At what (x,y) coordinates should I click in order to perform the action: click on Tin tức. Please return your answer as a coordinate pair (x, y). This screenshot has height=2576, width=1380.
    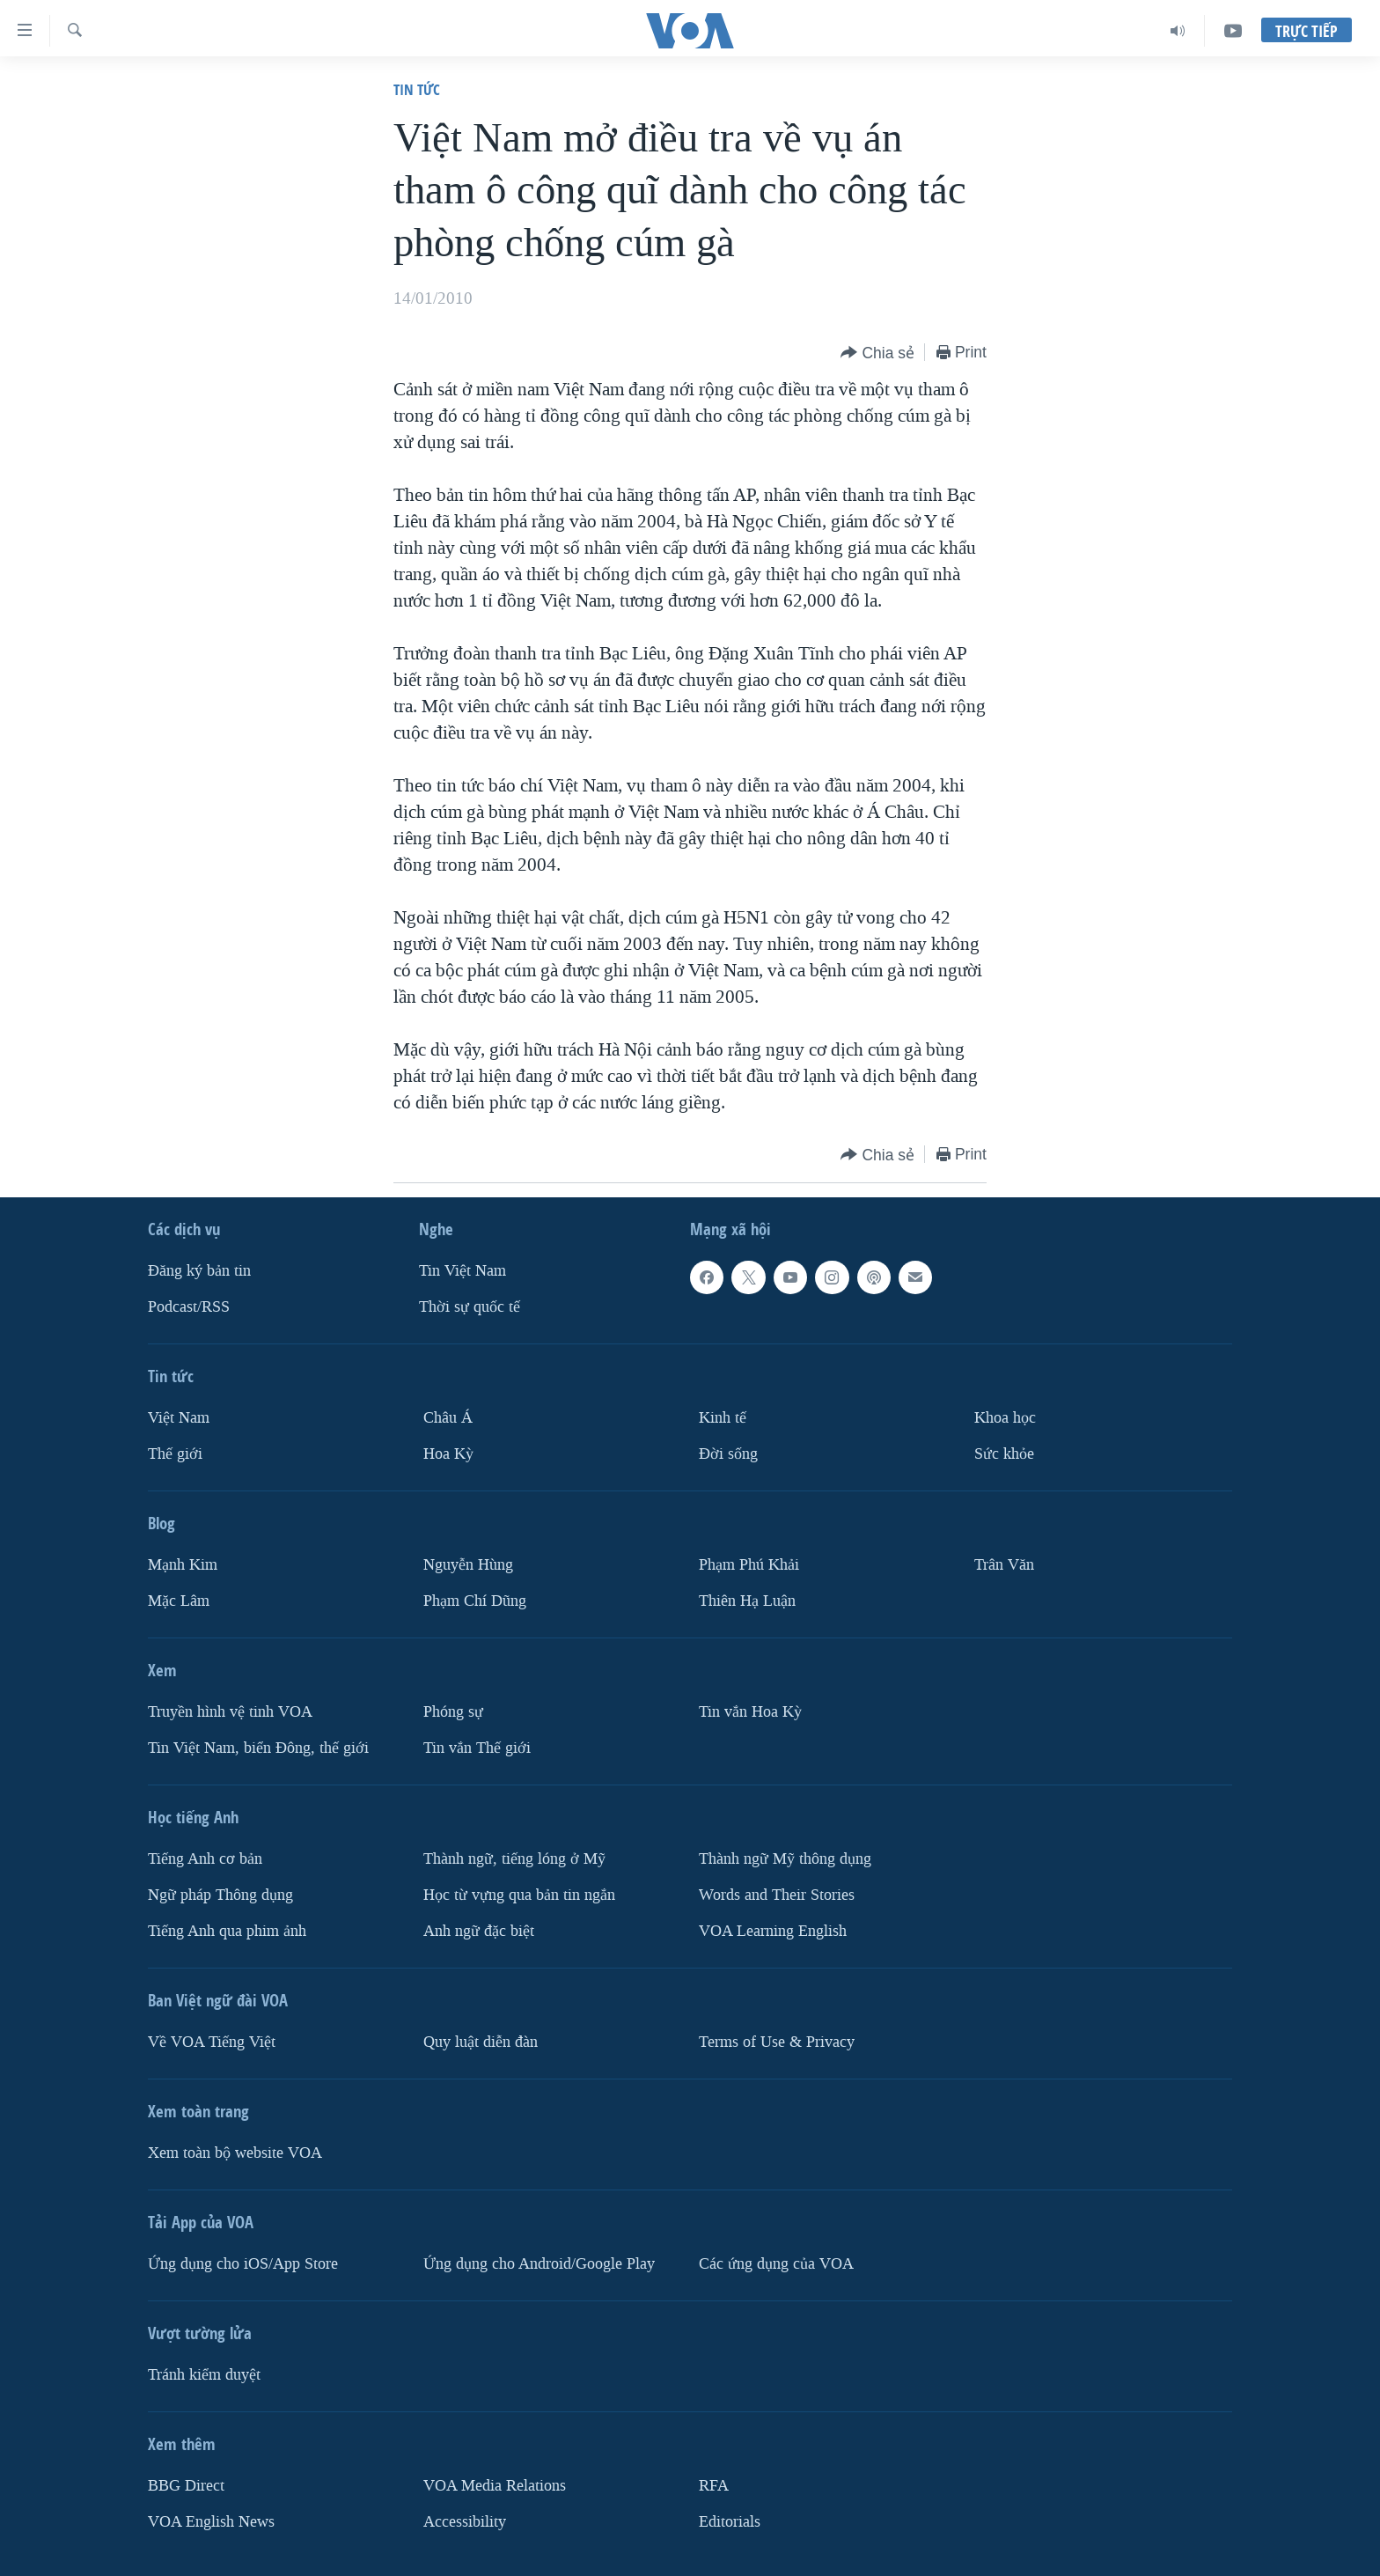
    Looking at the image, I should click on (416, 89).